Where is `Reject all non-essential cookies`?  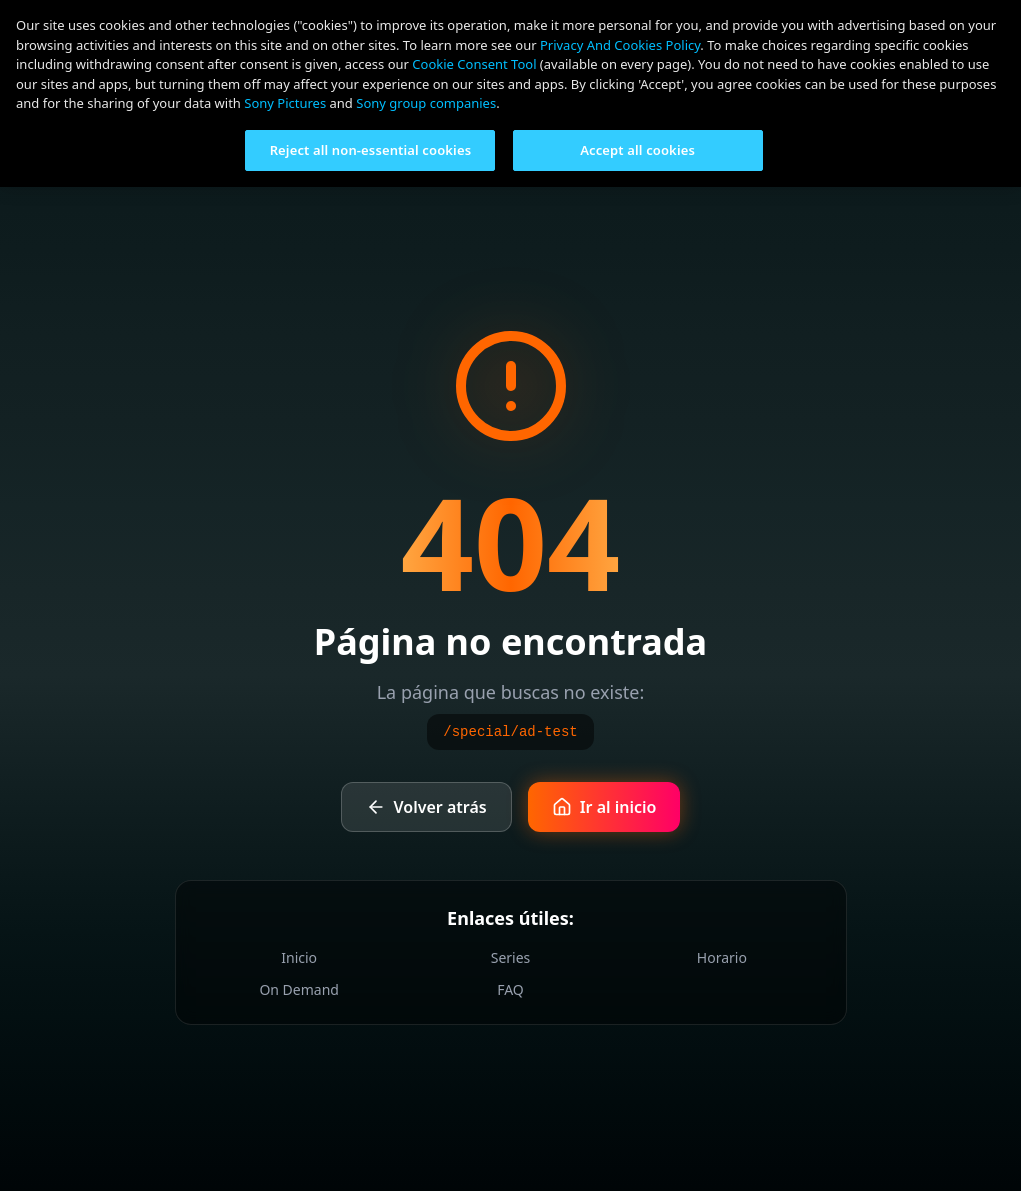
Reject all non-essential cookies is located at coordinates (371, 150).